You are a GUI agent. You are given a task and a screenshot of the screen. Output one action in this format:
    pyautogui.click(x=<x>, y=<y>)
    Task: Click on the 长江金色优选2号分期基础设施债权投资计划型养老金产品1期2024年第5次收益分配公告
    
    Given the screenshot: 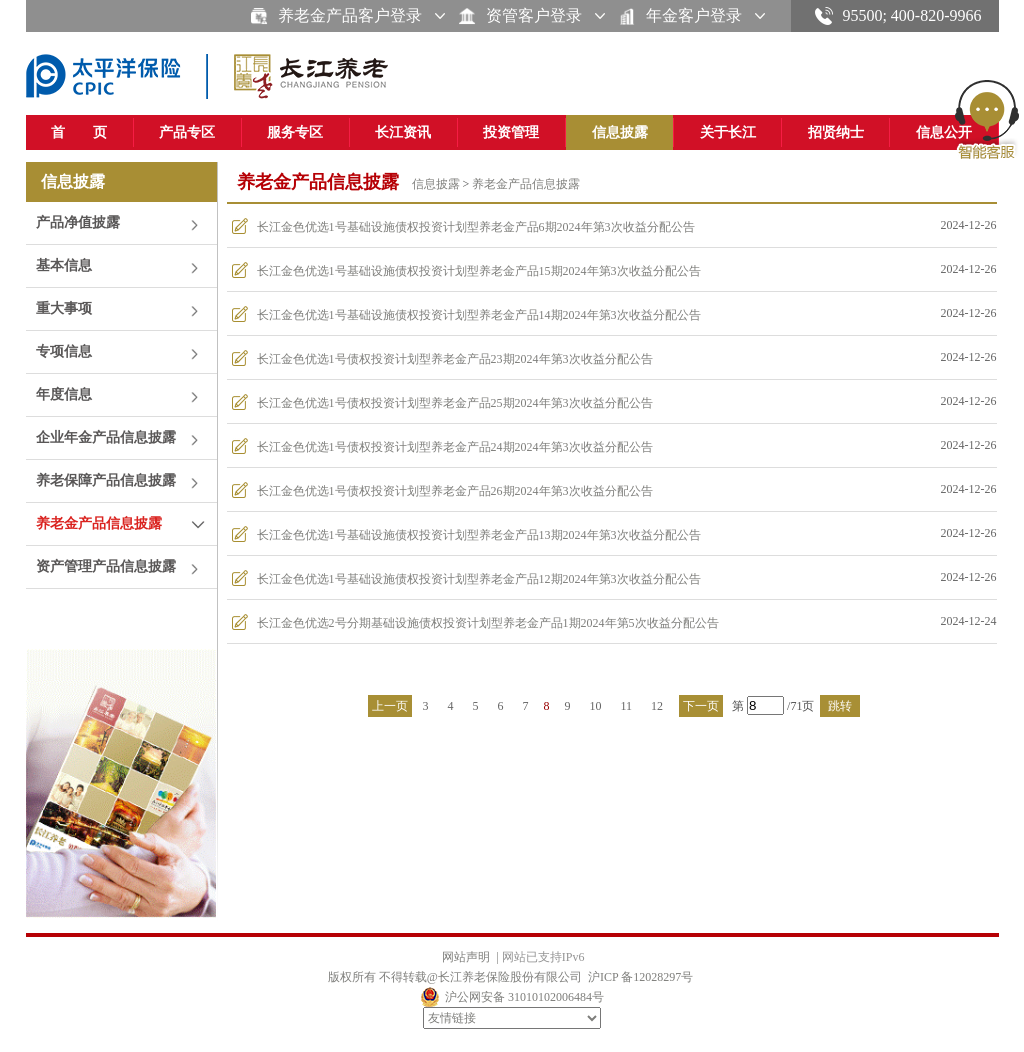 What is the action you would take?
    pyautogui.click(x=488, y=623)
    